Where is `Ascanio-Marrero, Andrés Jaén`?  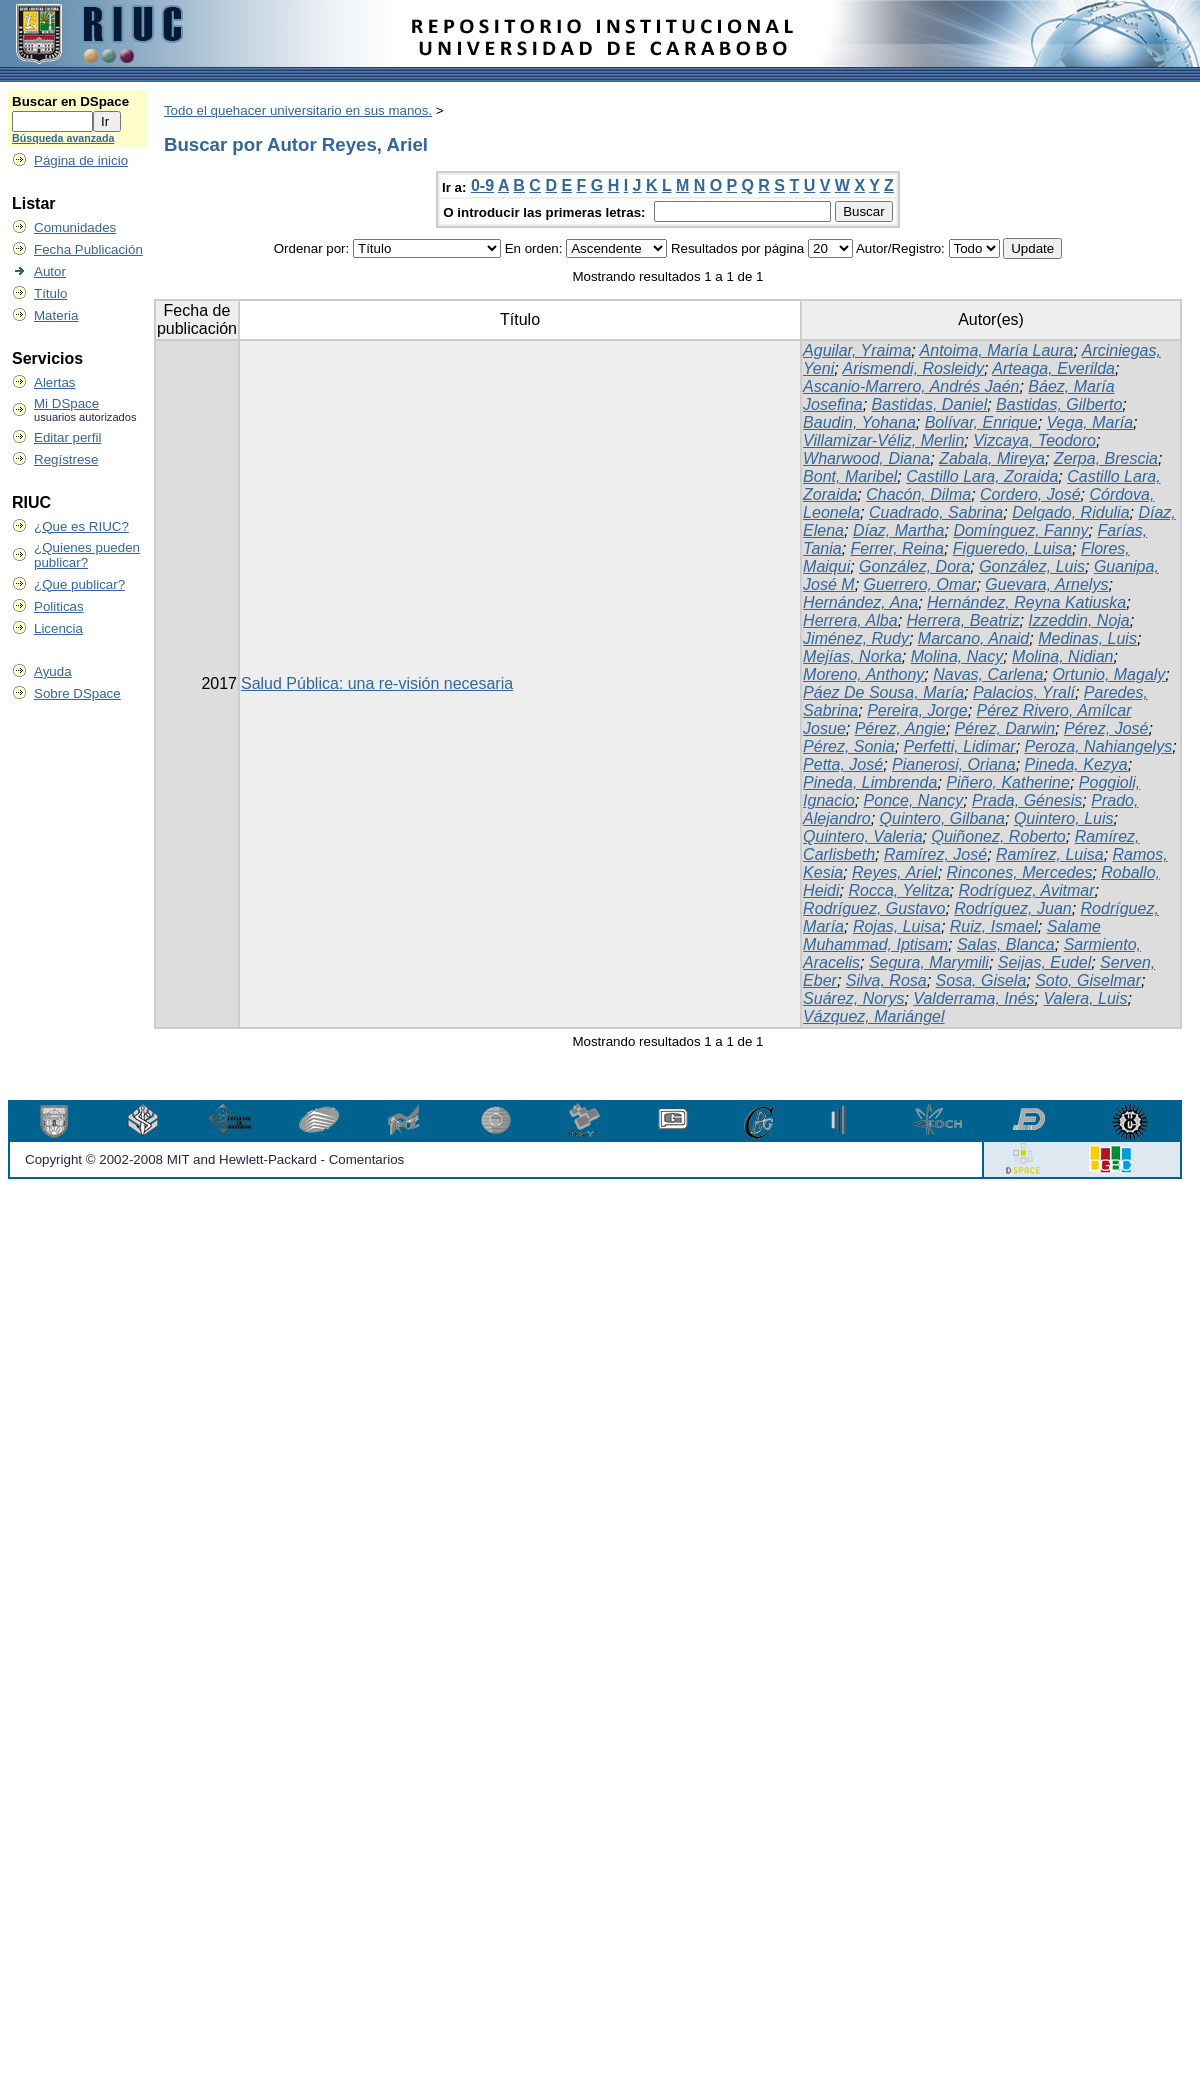
Ascanio-Marrero, Andrés Jaén is located at coordinates (911, 386).